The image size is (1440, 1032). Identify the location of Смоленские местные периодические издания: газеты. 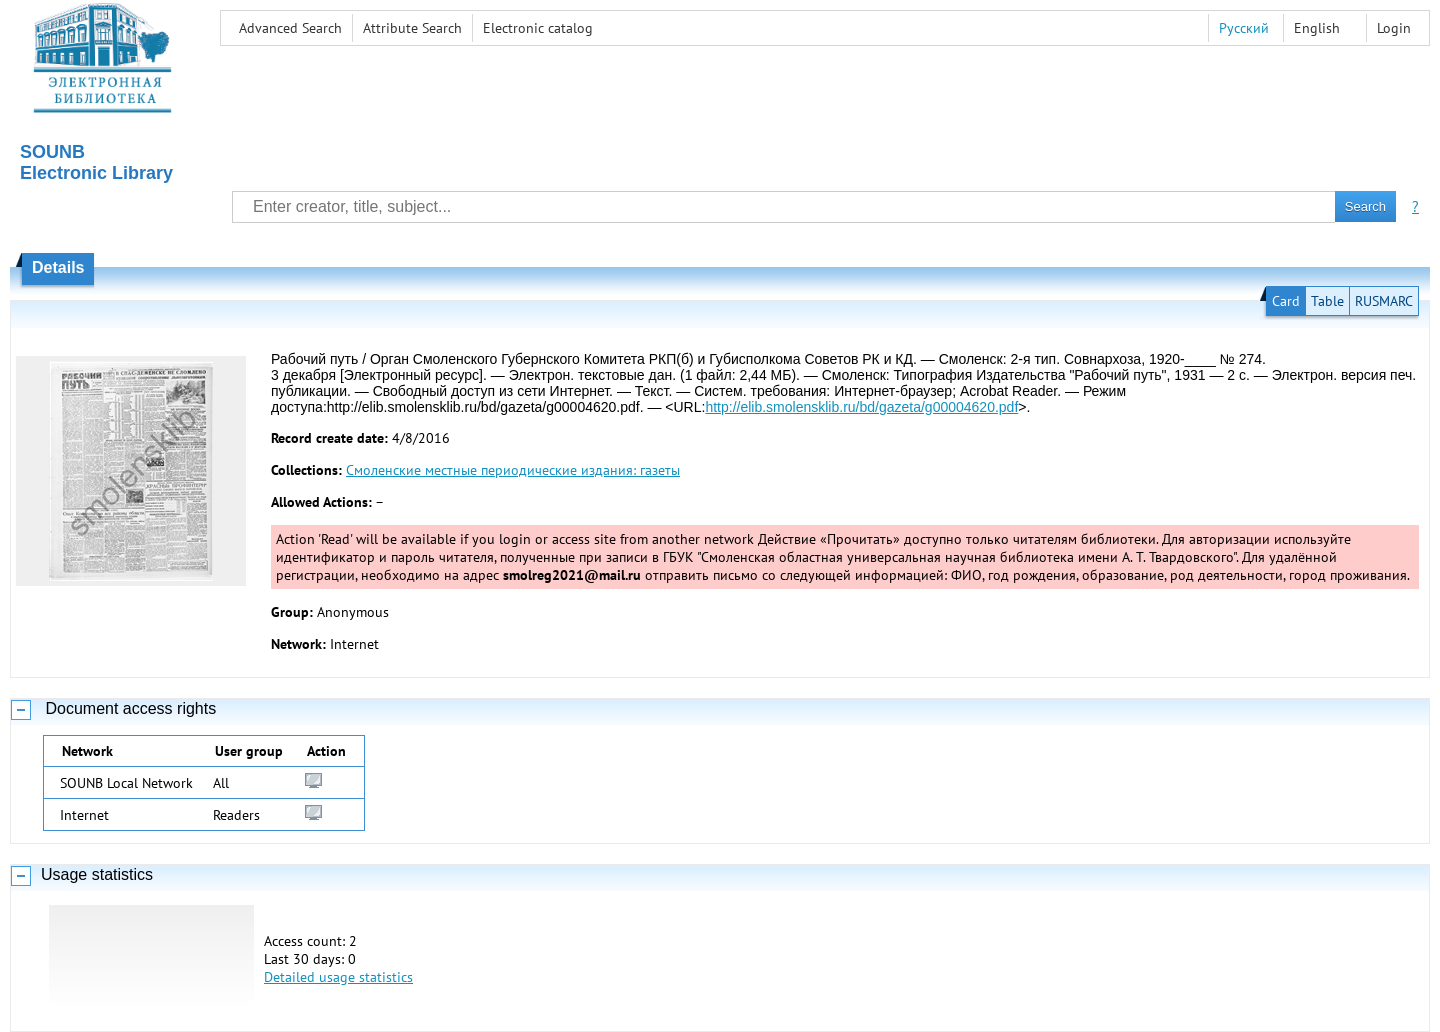
(513, 470).